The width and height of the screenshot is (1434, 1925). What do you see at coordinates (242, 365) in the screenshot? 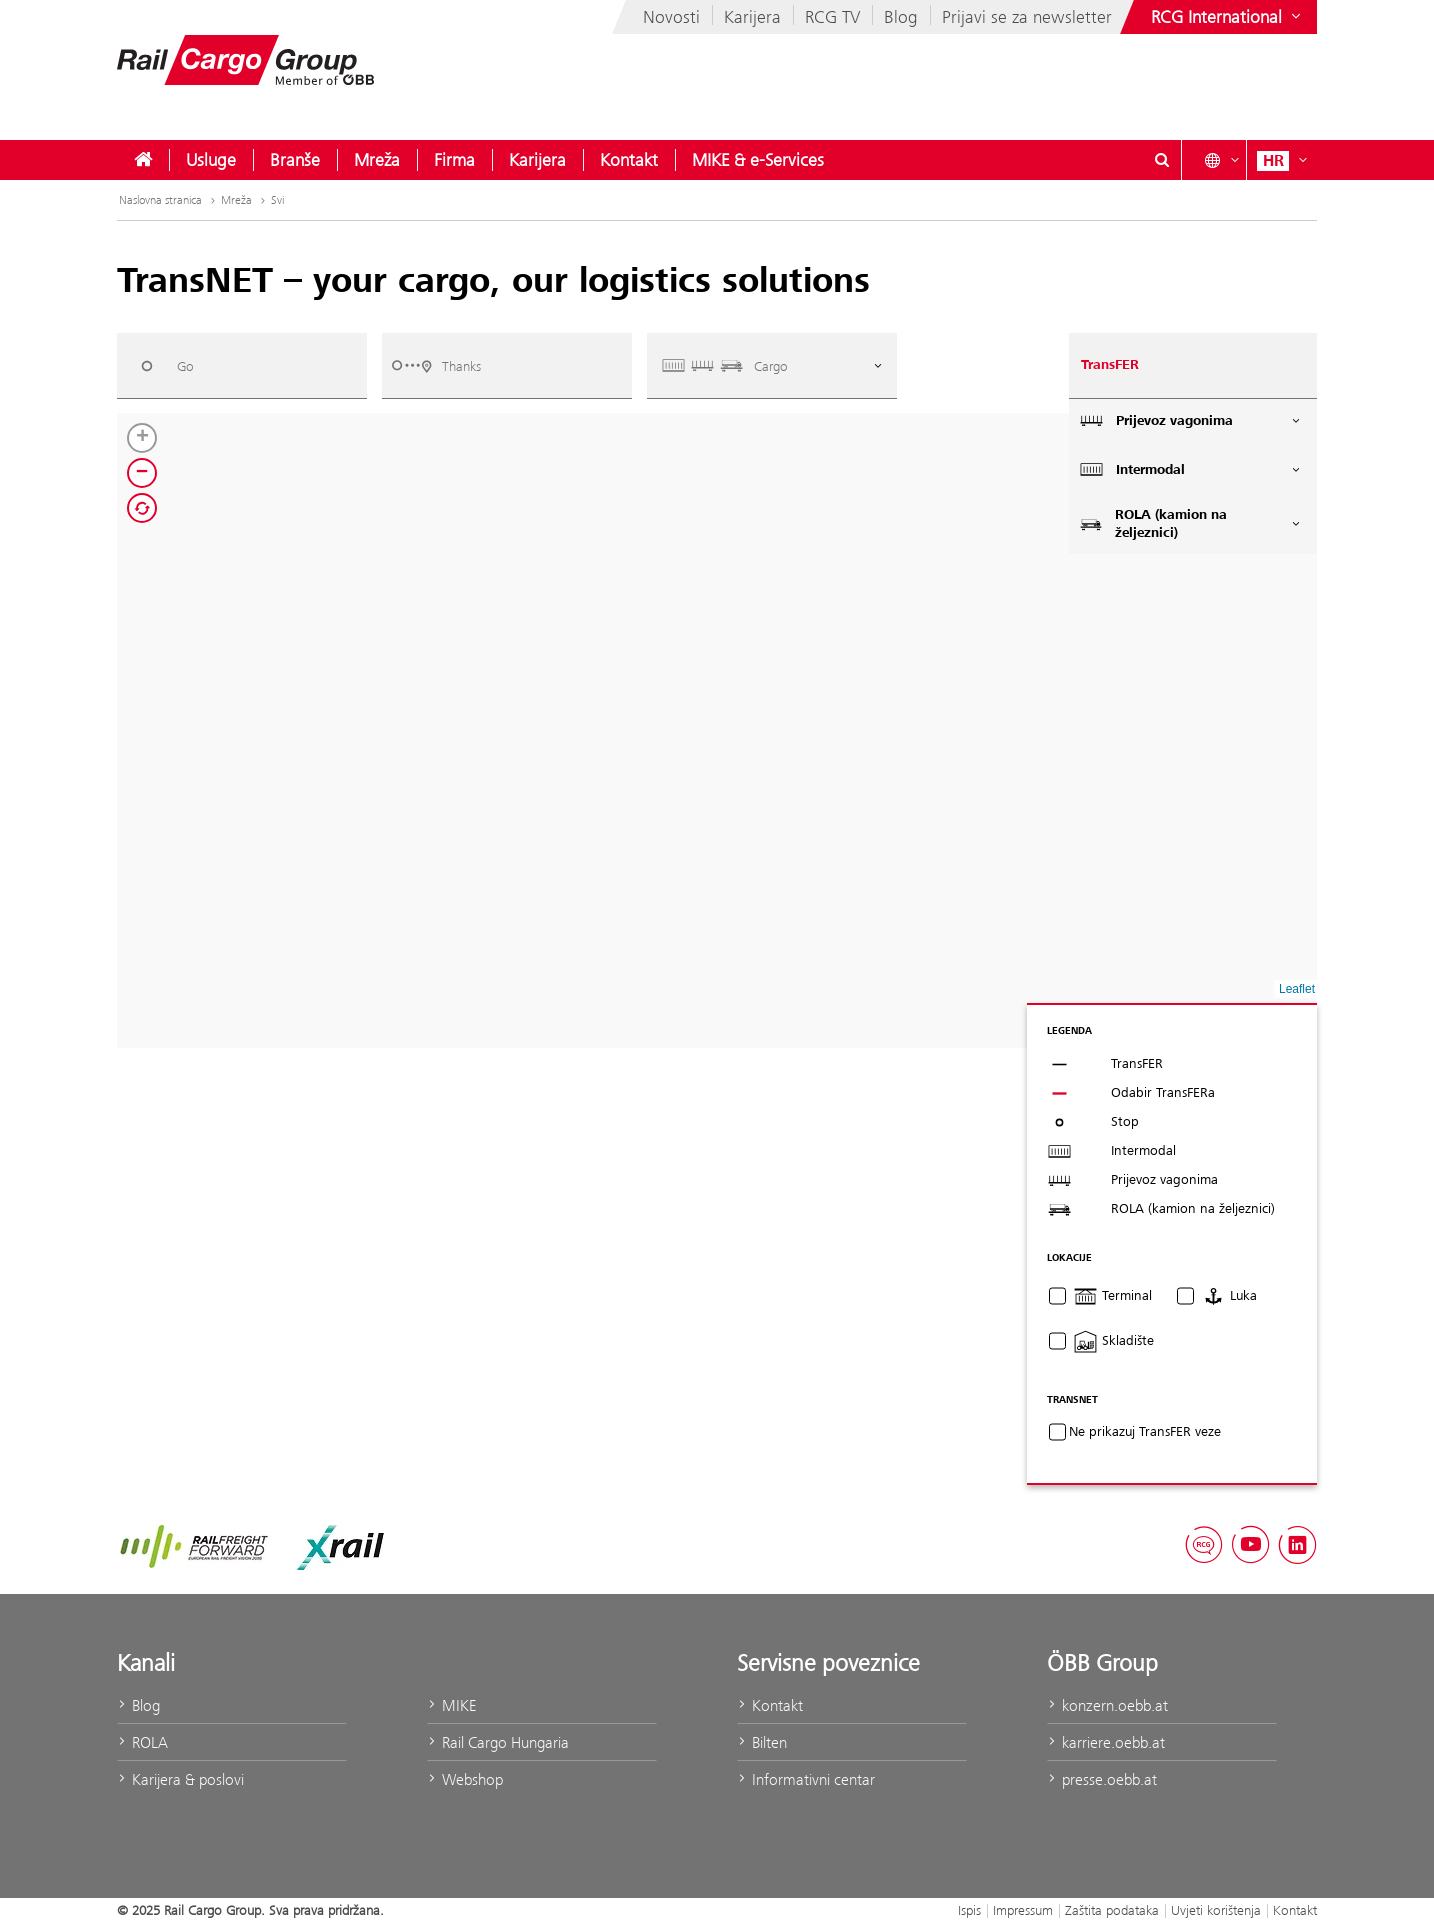
I see `[combobox]` at bounding box center [242, 365].